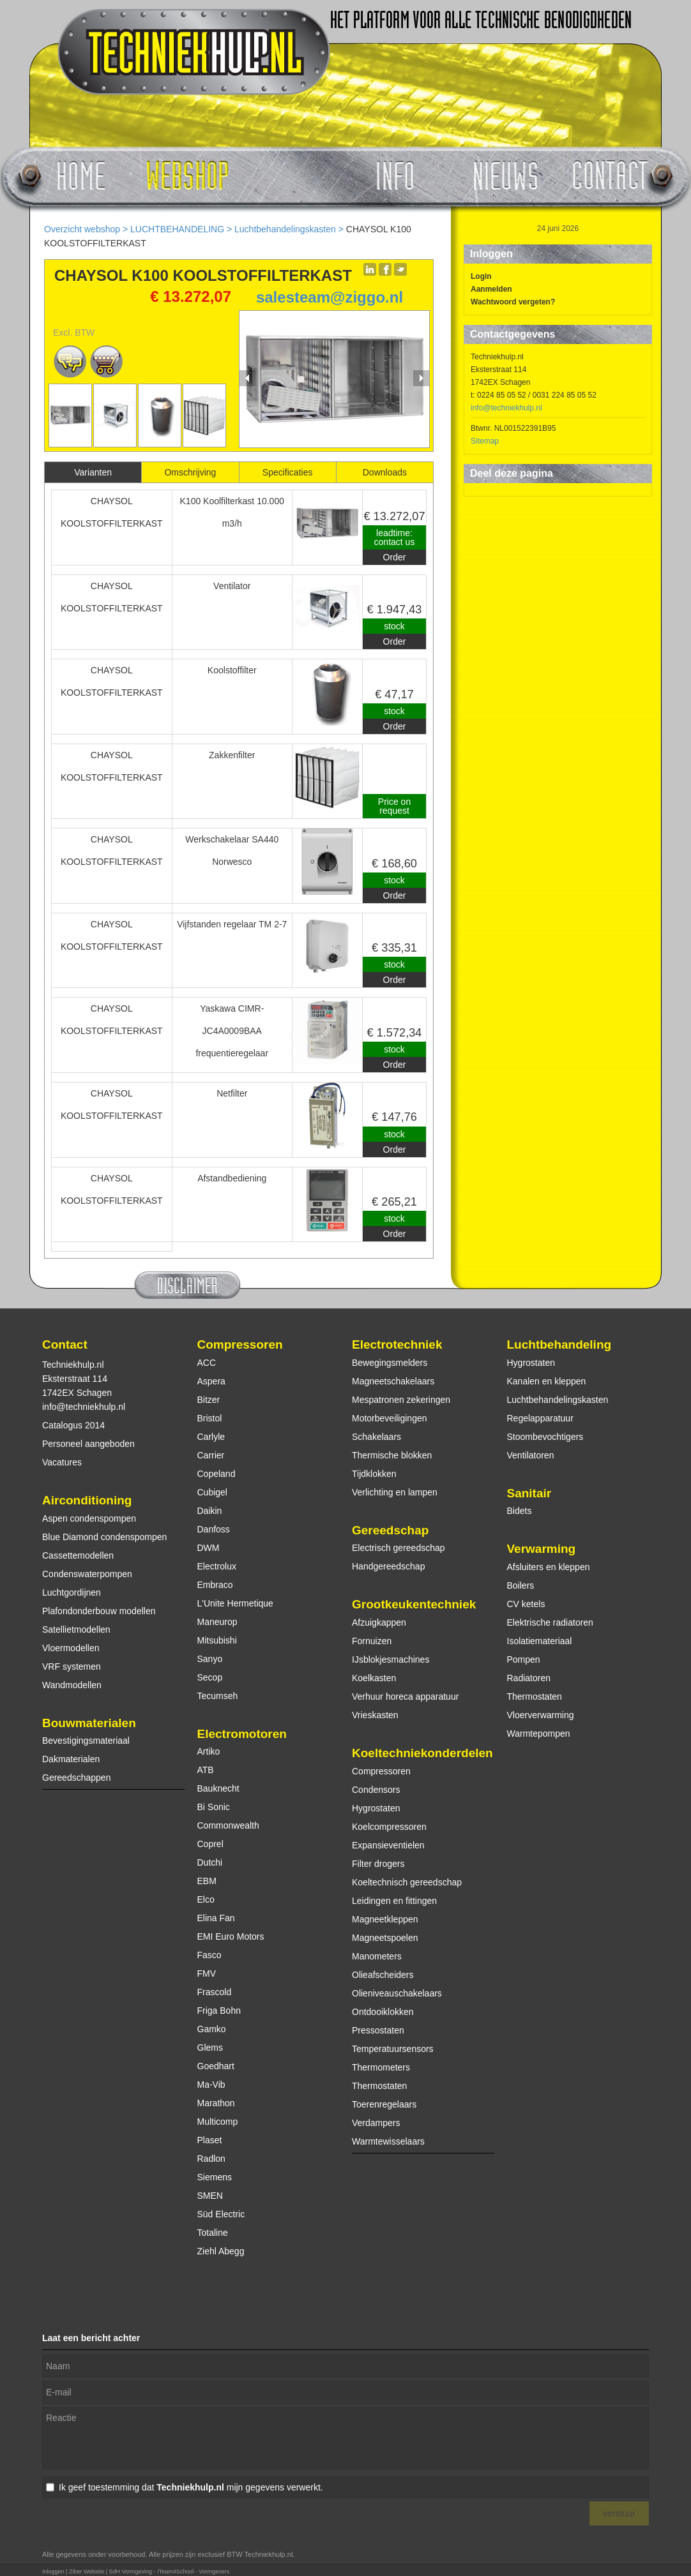 This screenshot has width=691, height=2576. I want to click on EBM, so click(206, 1881).